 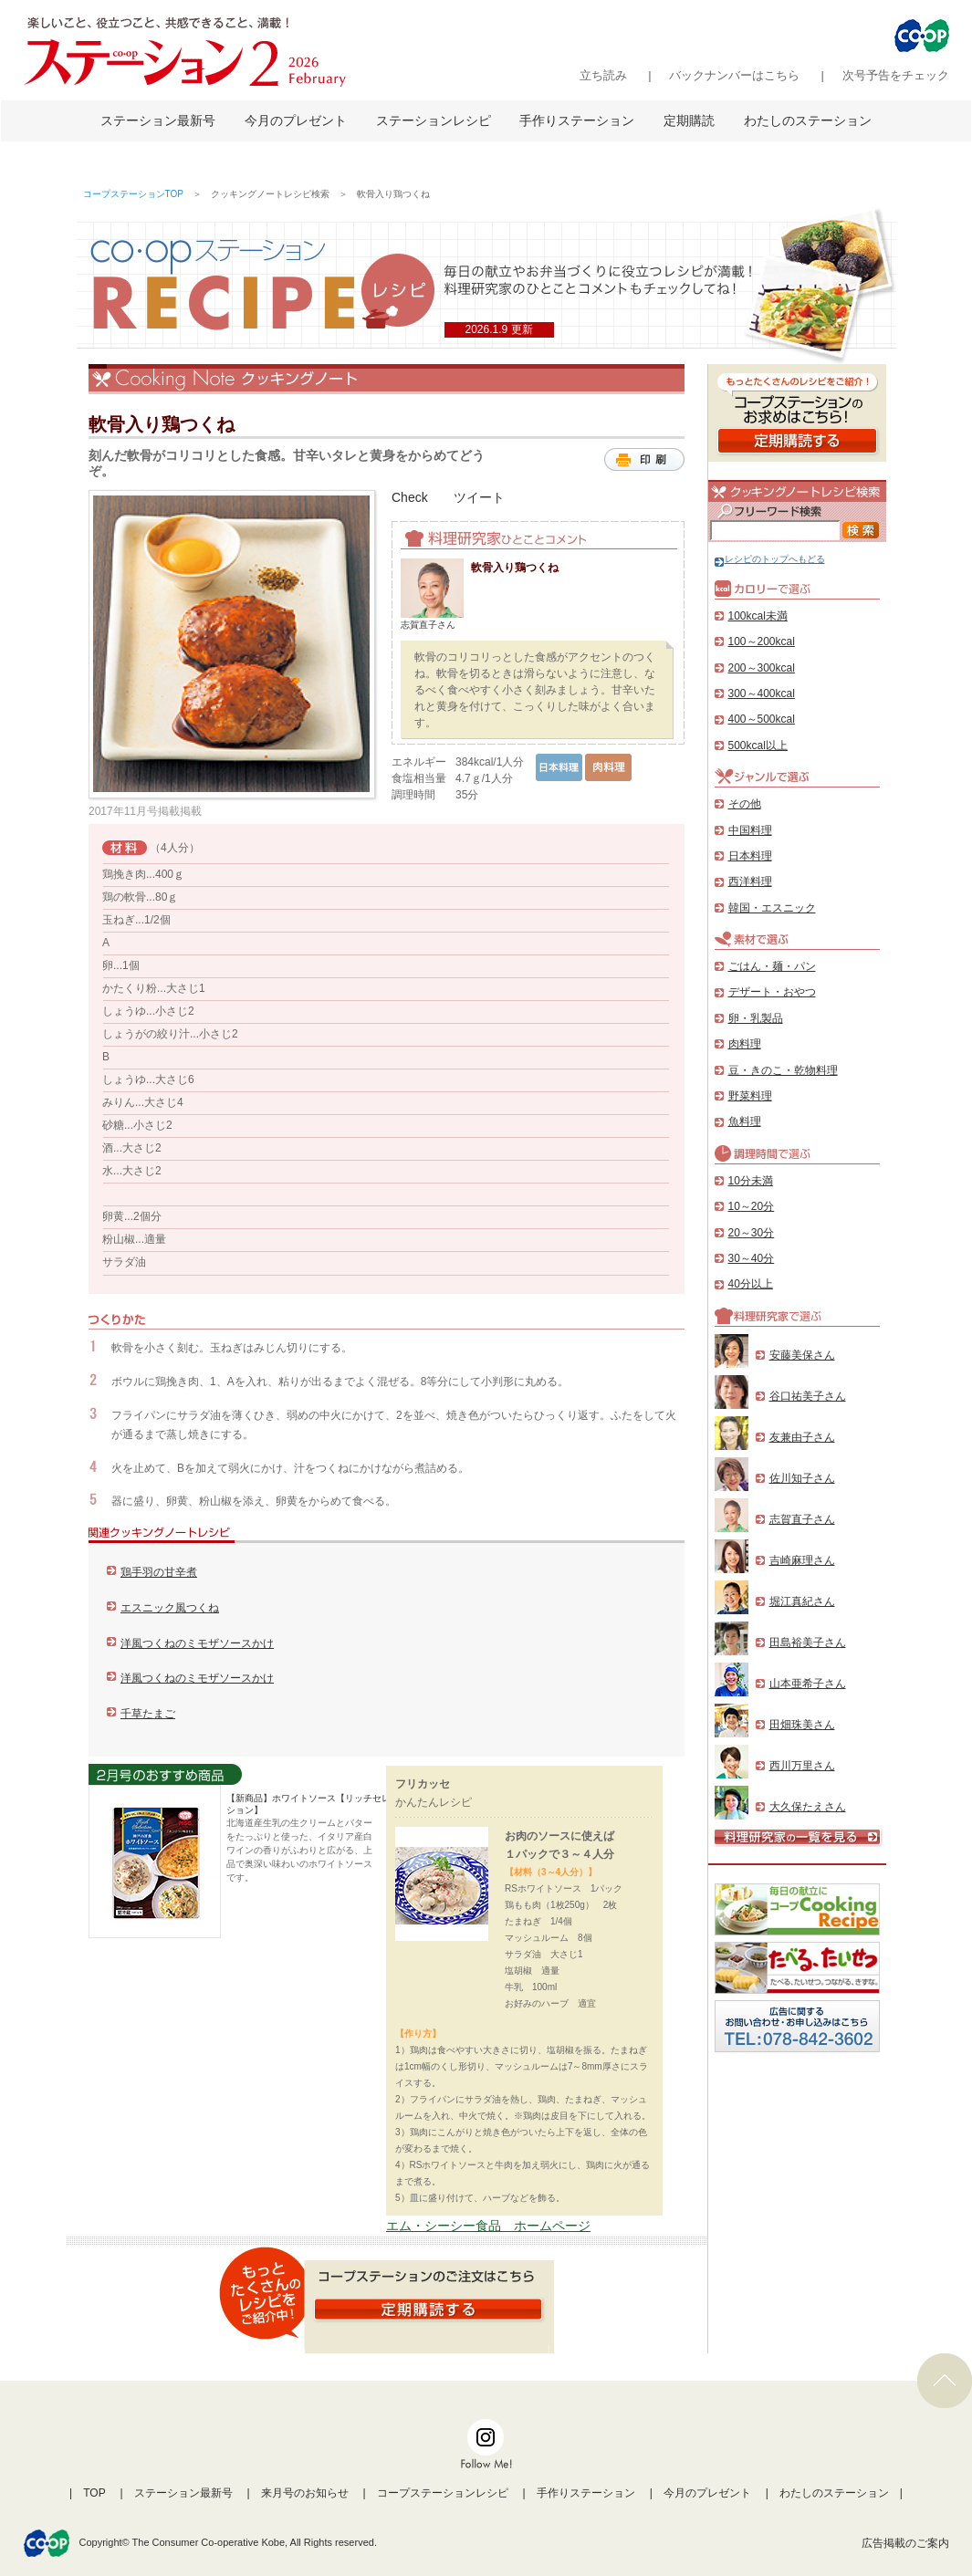 I want to click on 吉崎麻理さん, so click(x=802, y=1560).